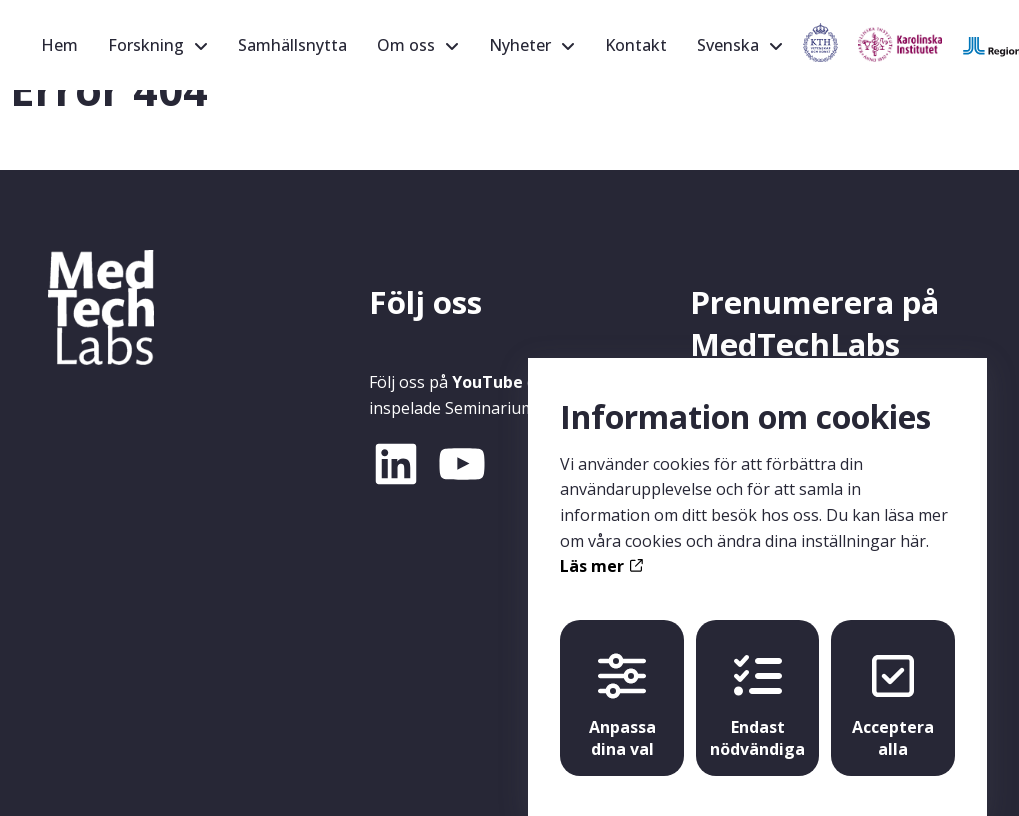 The image size is (1019, 816). Describe the element at coordinates (487, 382) in the screenshot. I see `YouTube` at that location.